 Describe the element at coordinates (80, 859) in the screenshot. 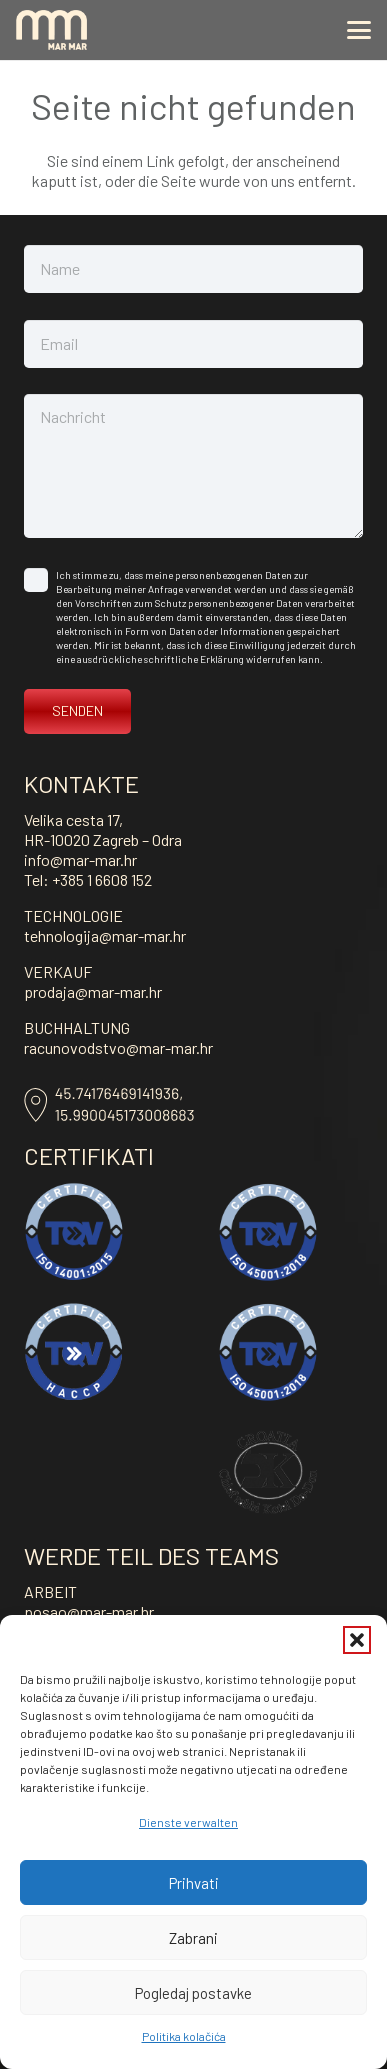

I see `info@mar-mar.hr` at that location.